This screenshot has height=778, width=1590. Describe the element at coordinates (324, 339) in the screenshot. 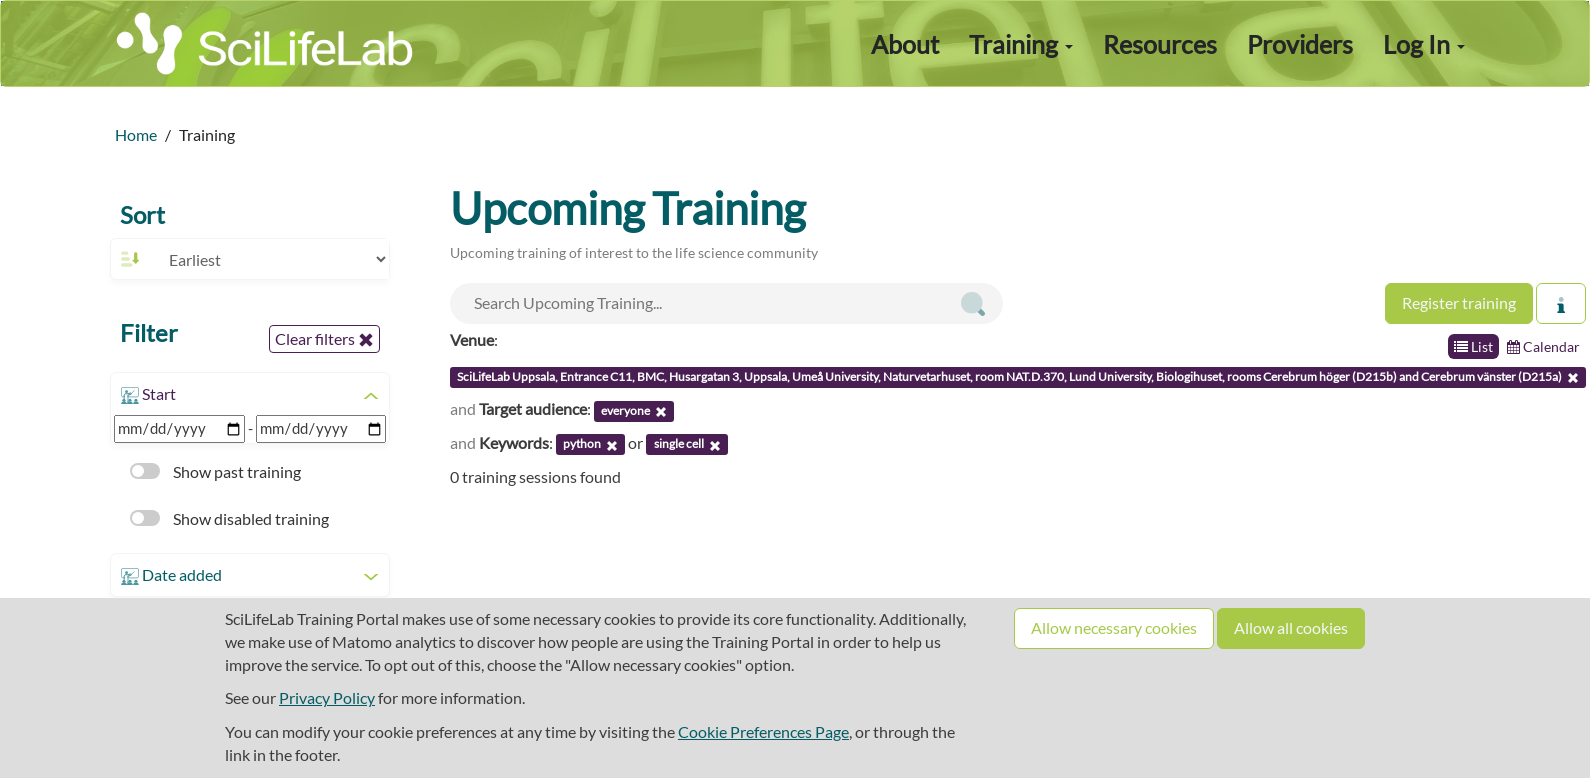

I see `Clear filters` at that location.